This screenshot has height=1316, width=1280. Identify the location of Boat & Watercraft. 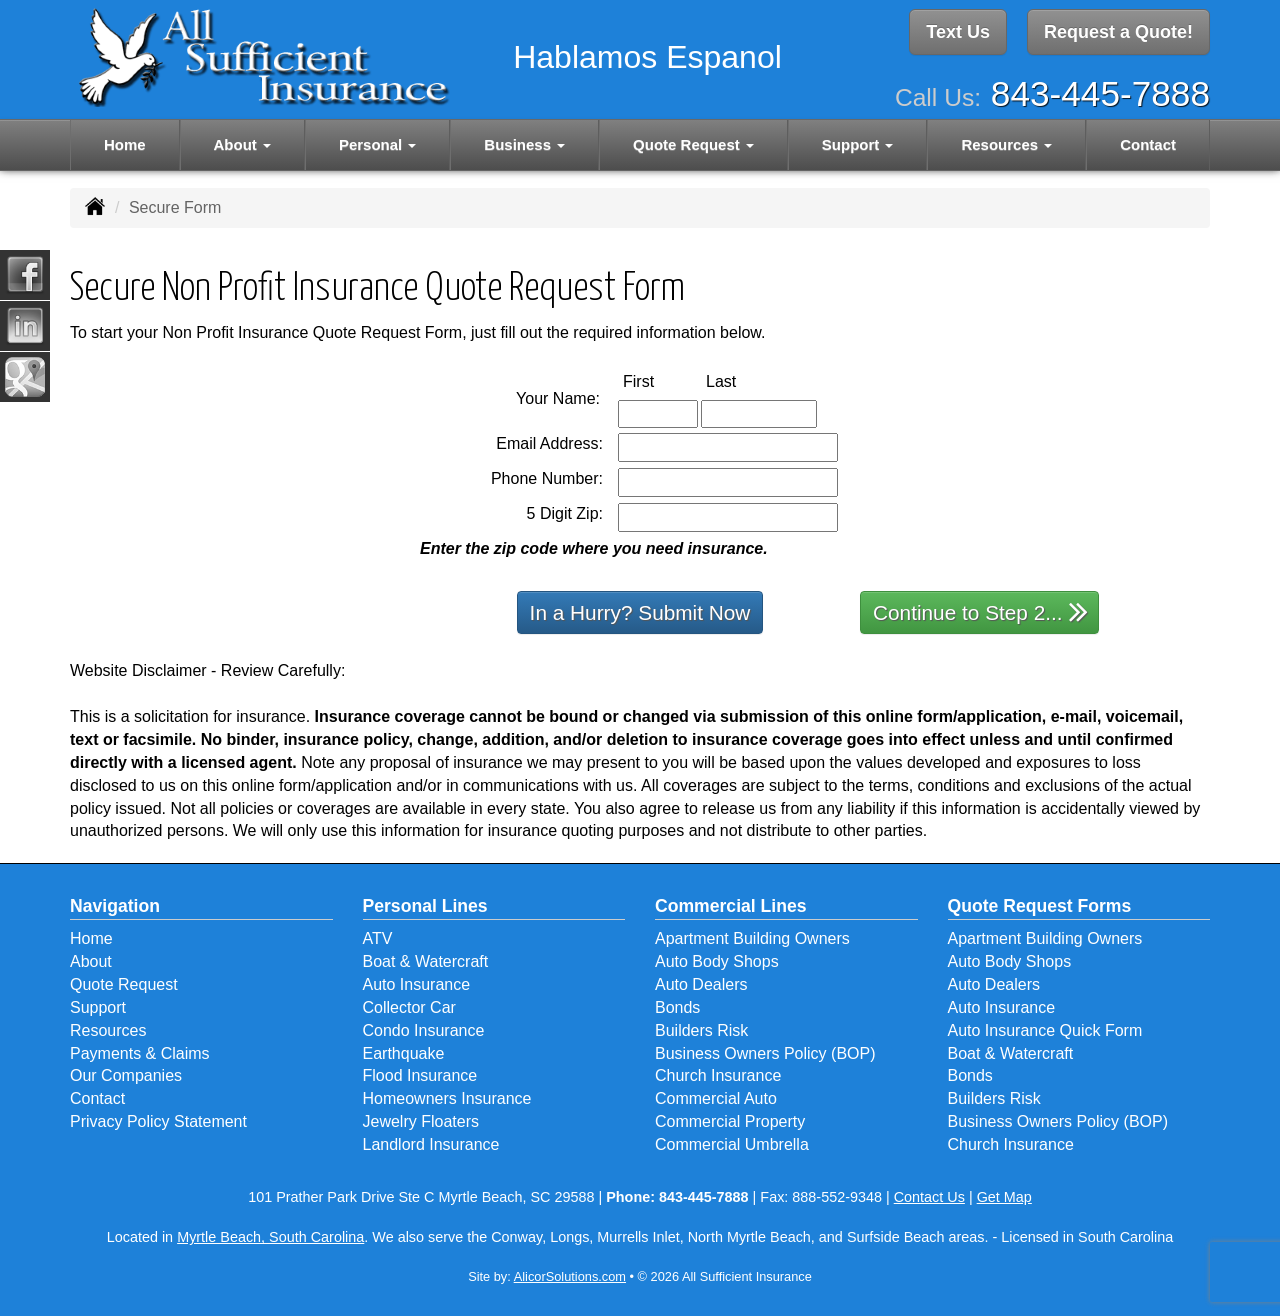
(426, 961).